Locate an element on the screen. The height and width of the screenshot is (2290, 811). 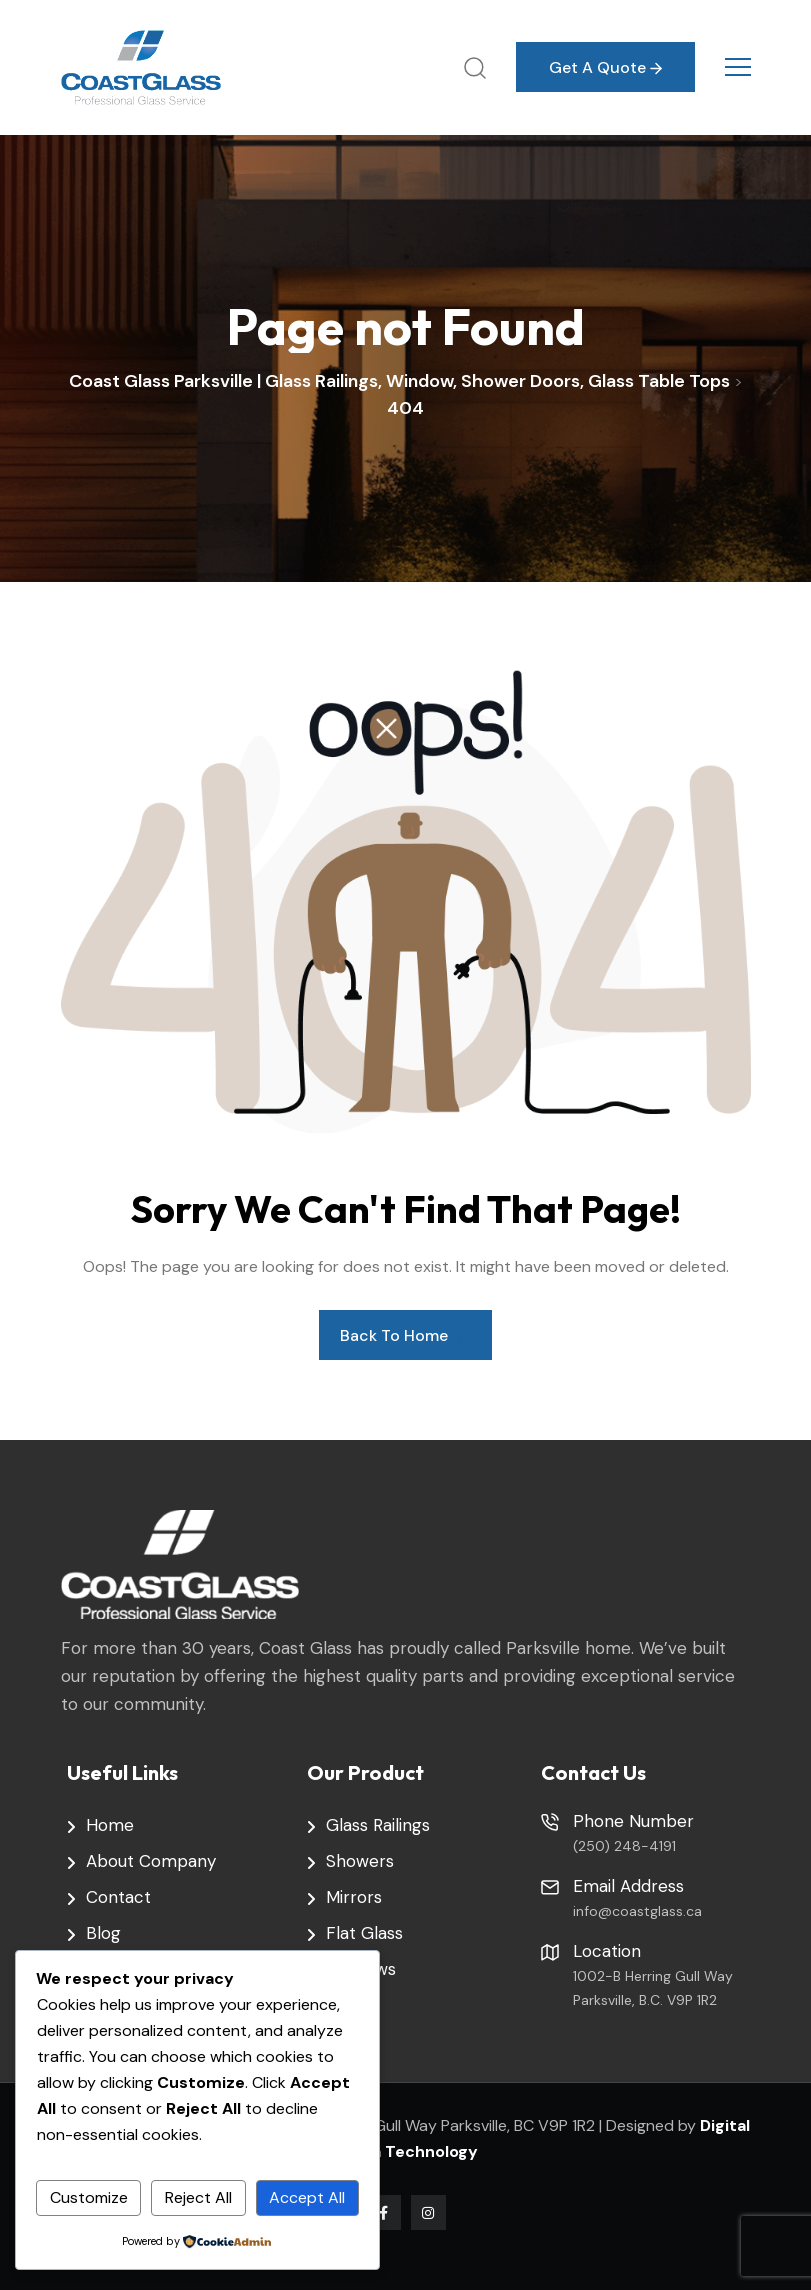
1002-B Herring Gull Way Parksville, B.C. V9P 1R2 is located at coordinates (653, 1988).